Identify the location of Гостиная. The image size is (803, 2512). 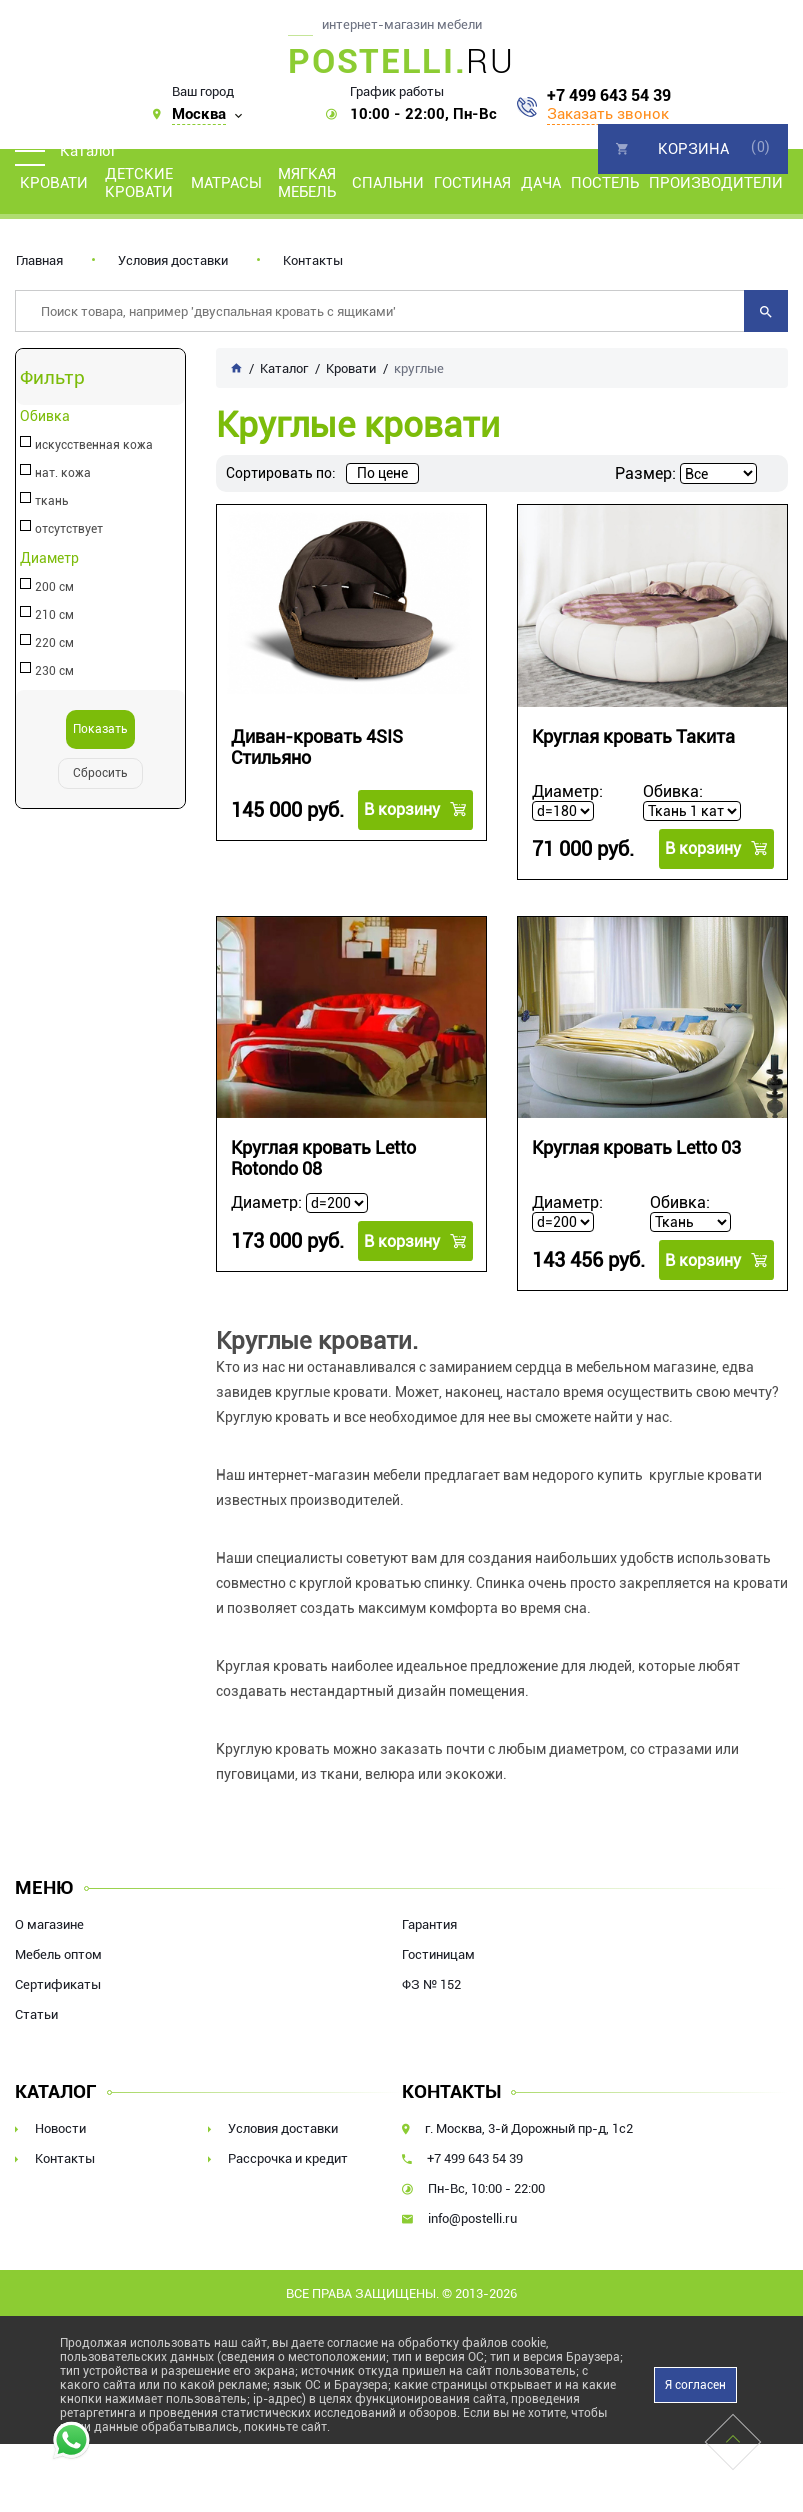
(472, 183).